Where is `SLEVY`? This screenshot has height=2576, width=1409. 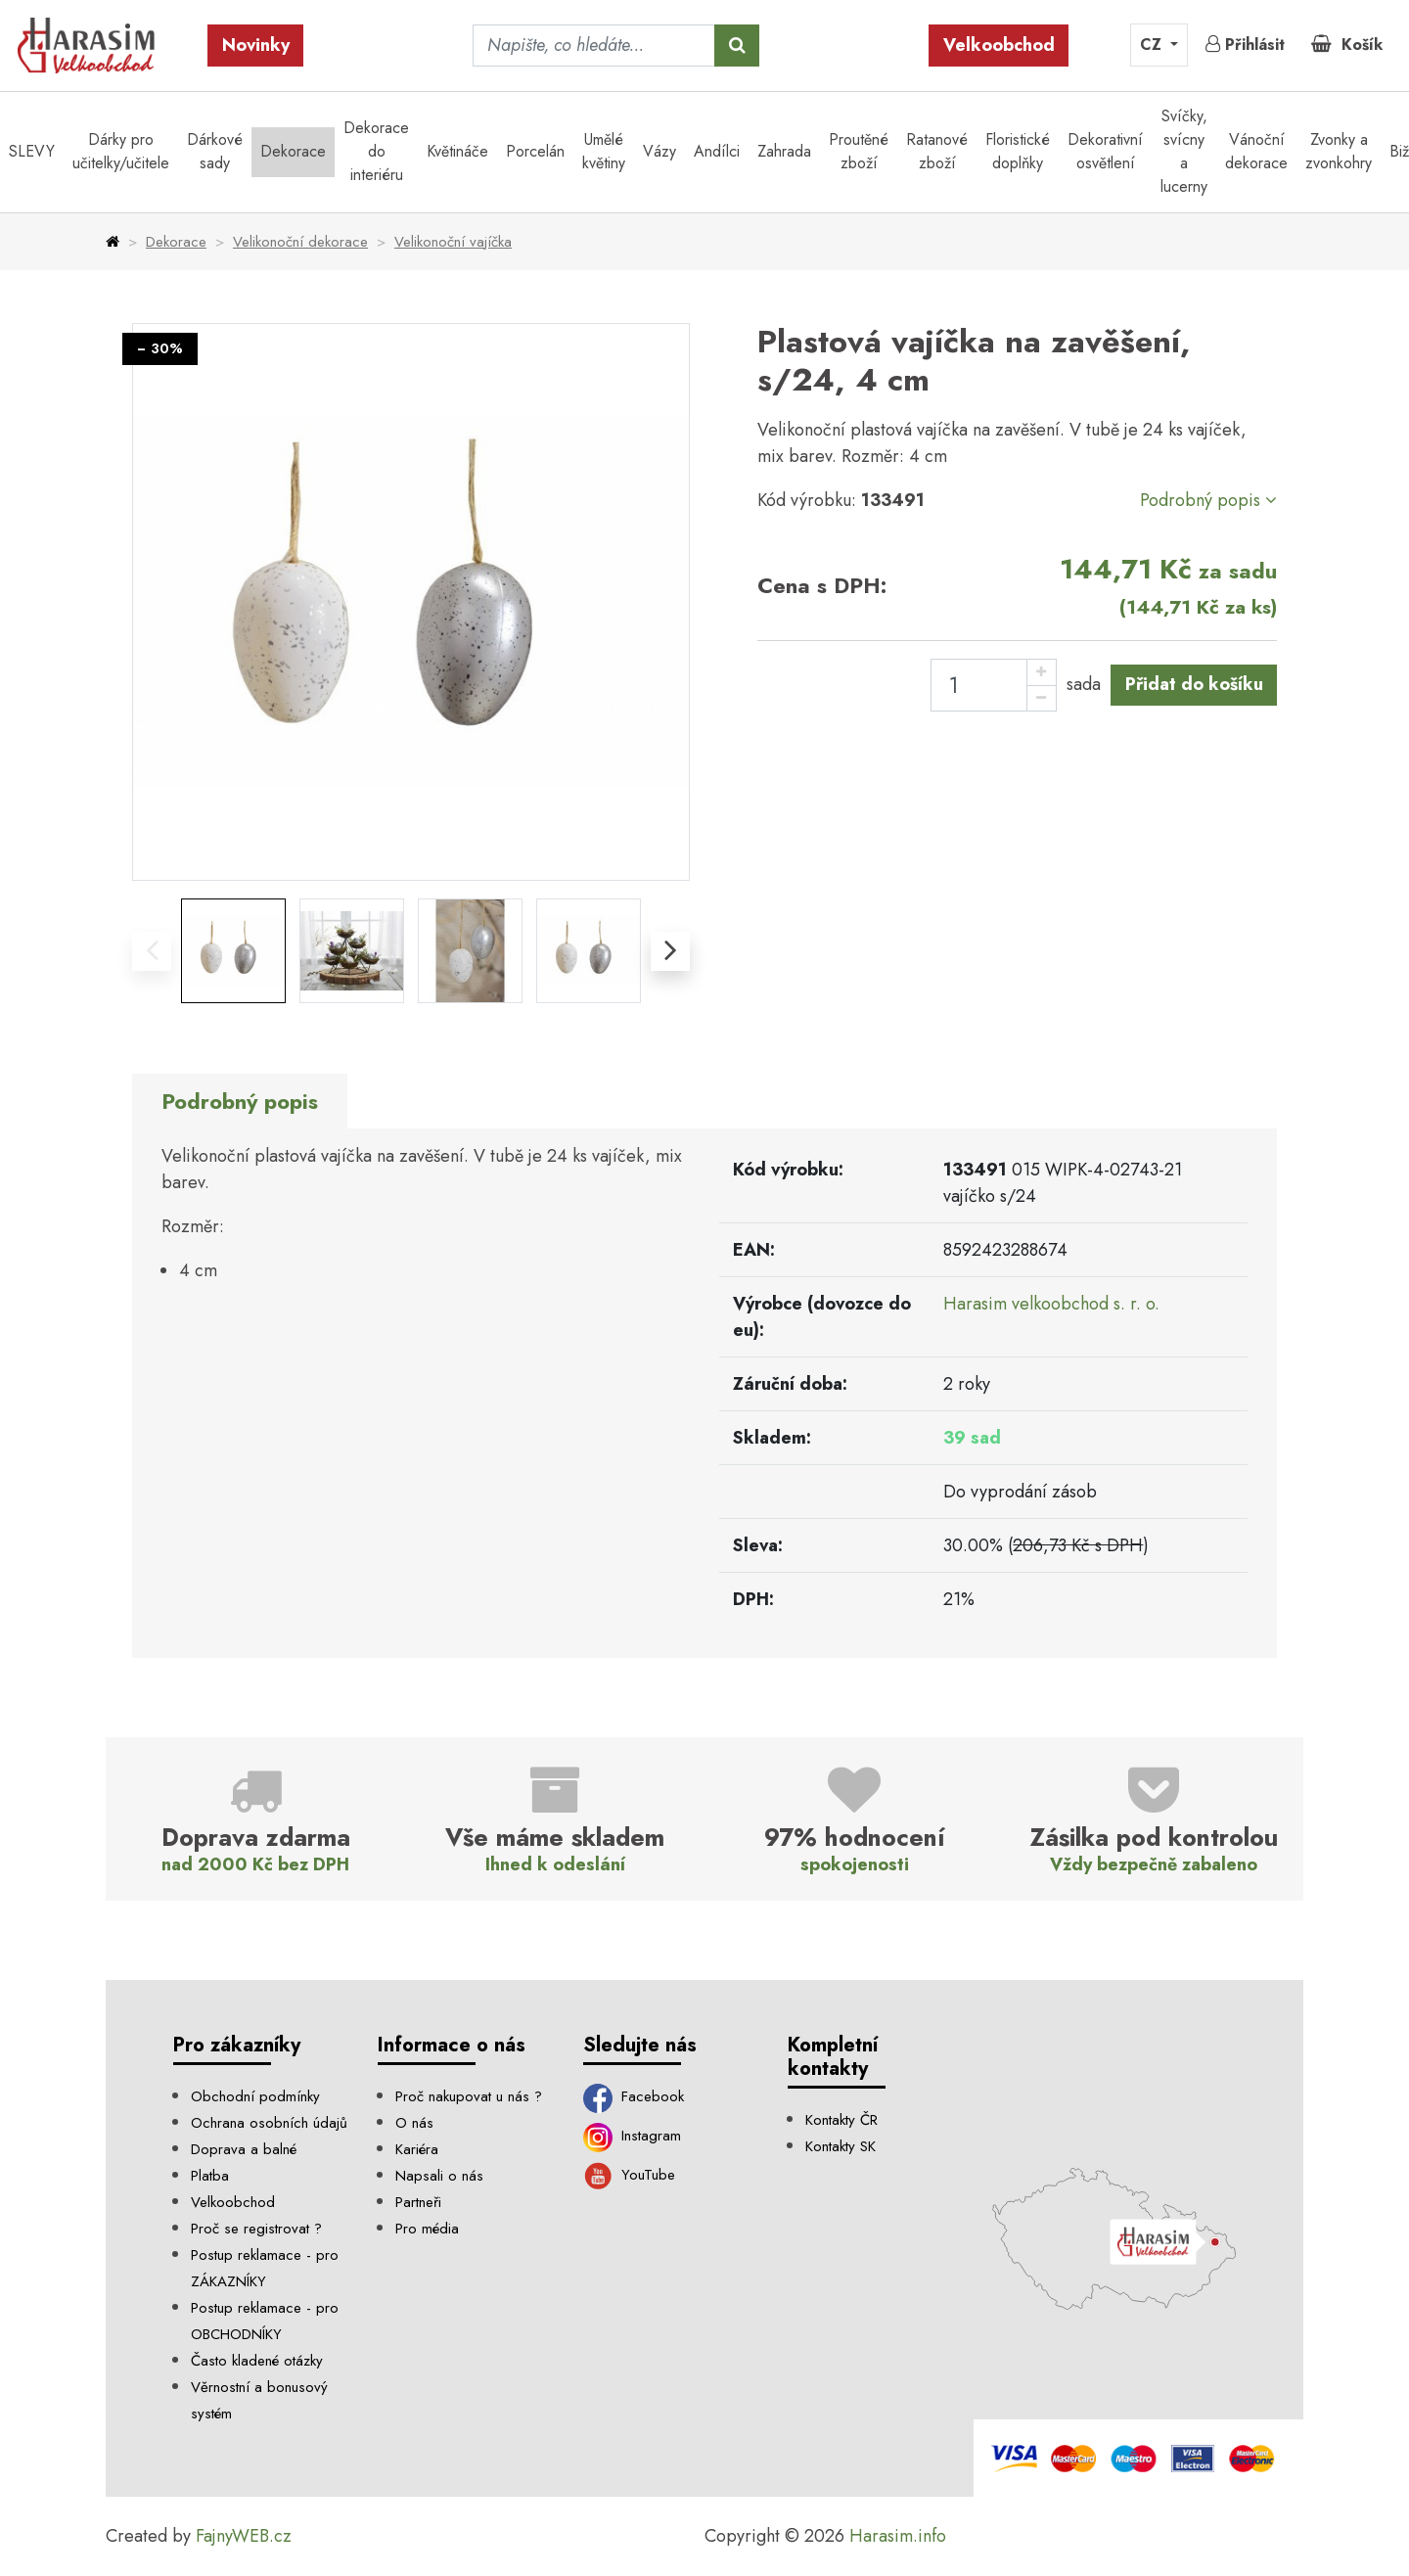
SLEVY is located at coordinates (32, 151).